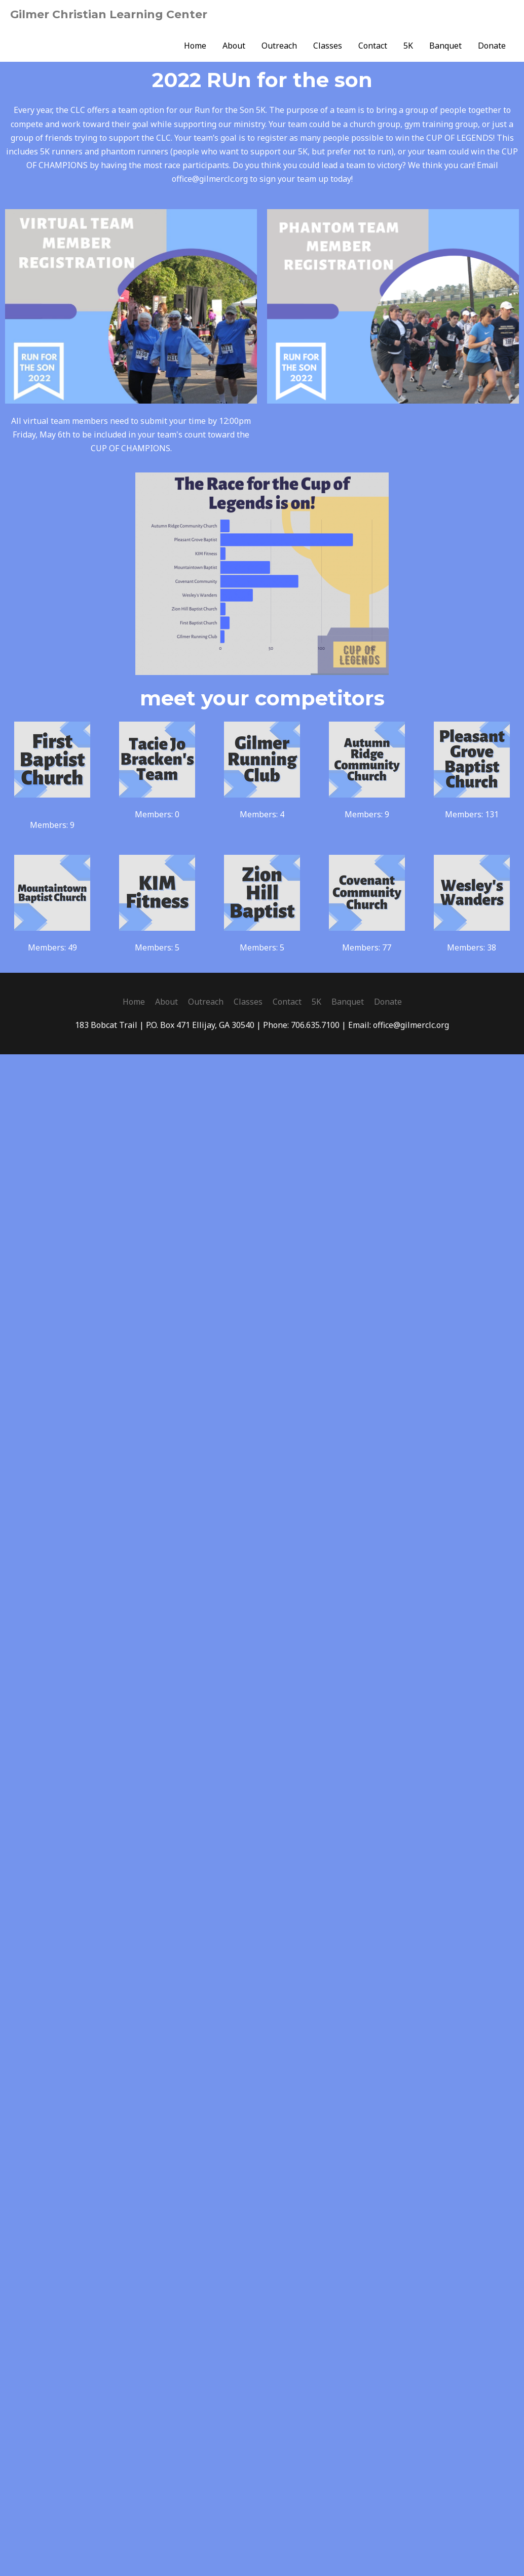  What do you see at coordinates (108, 14) in the screenshot?
I see `Gilmer Christian Learning Center` at bounding box center [108, 14].